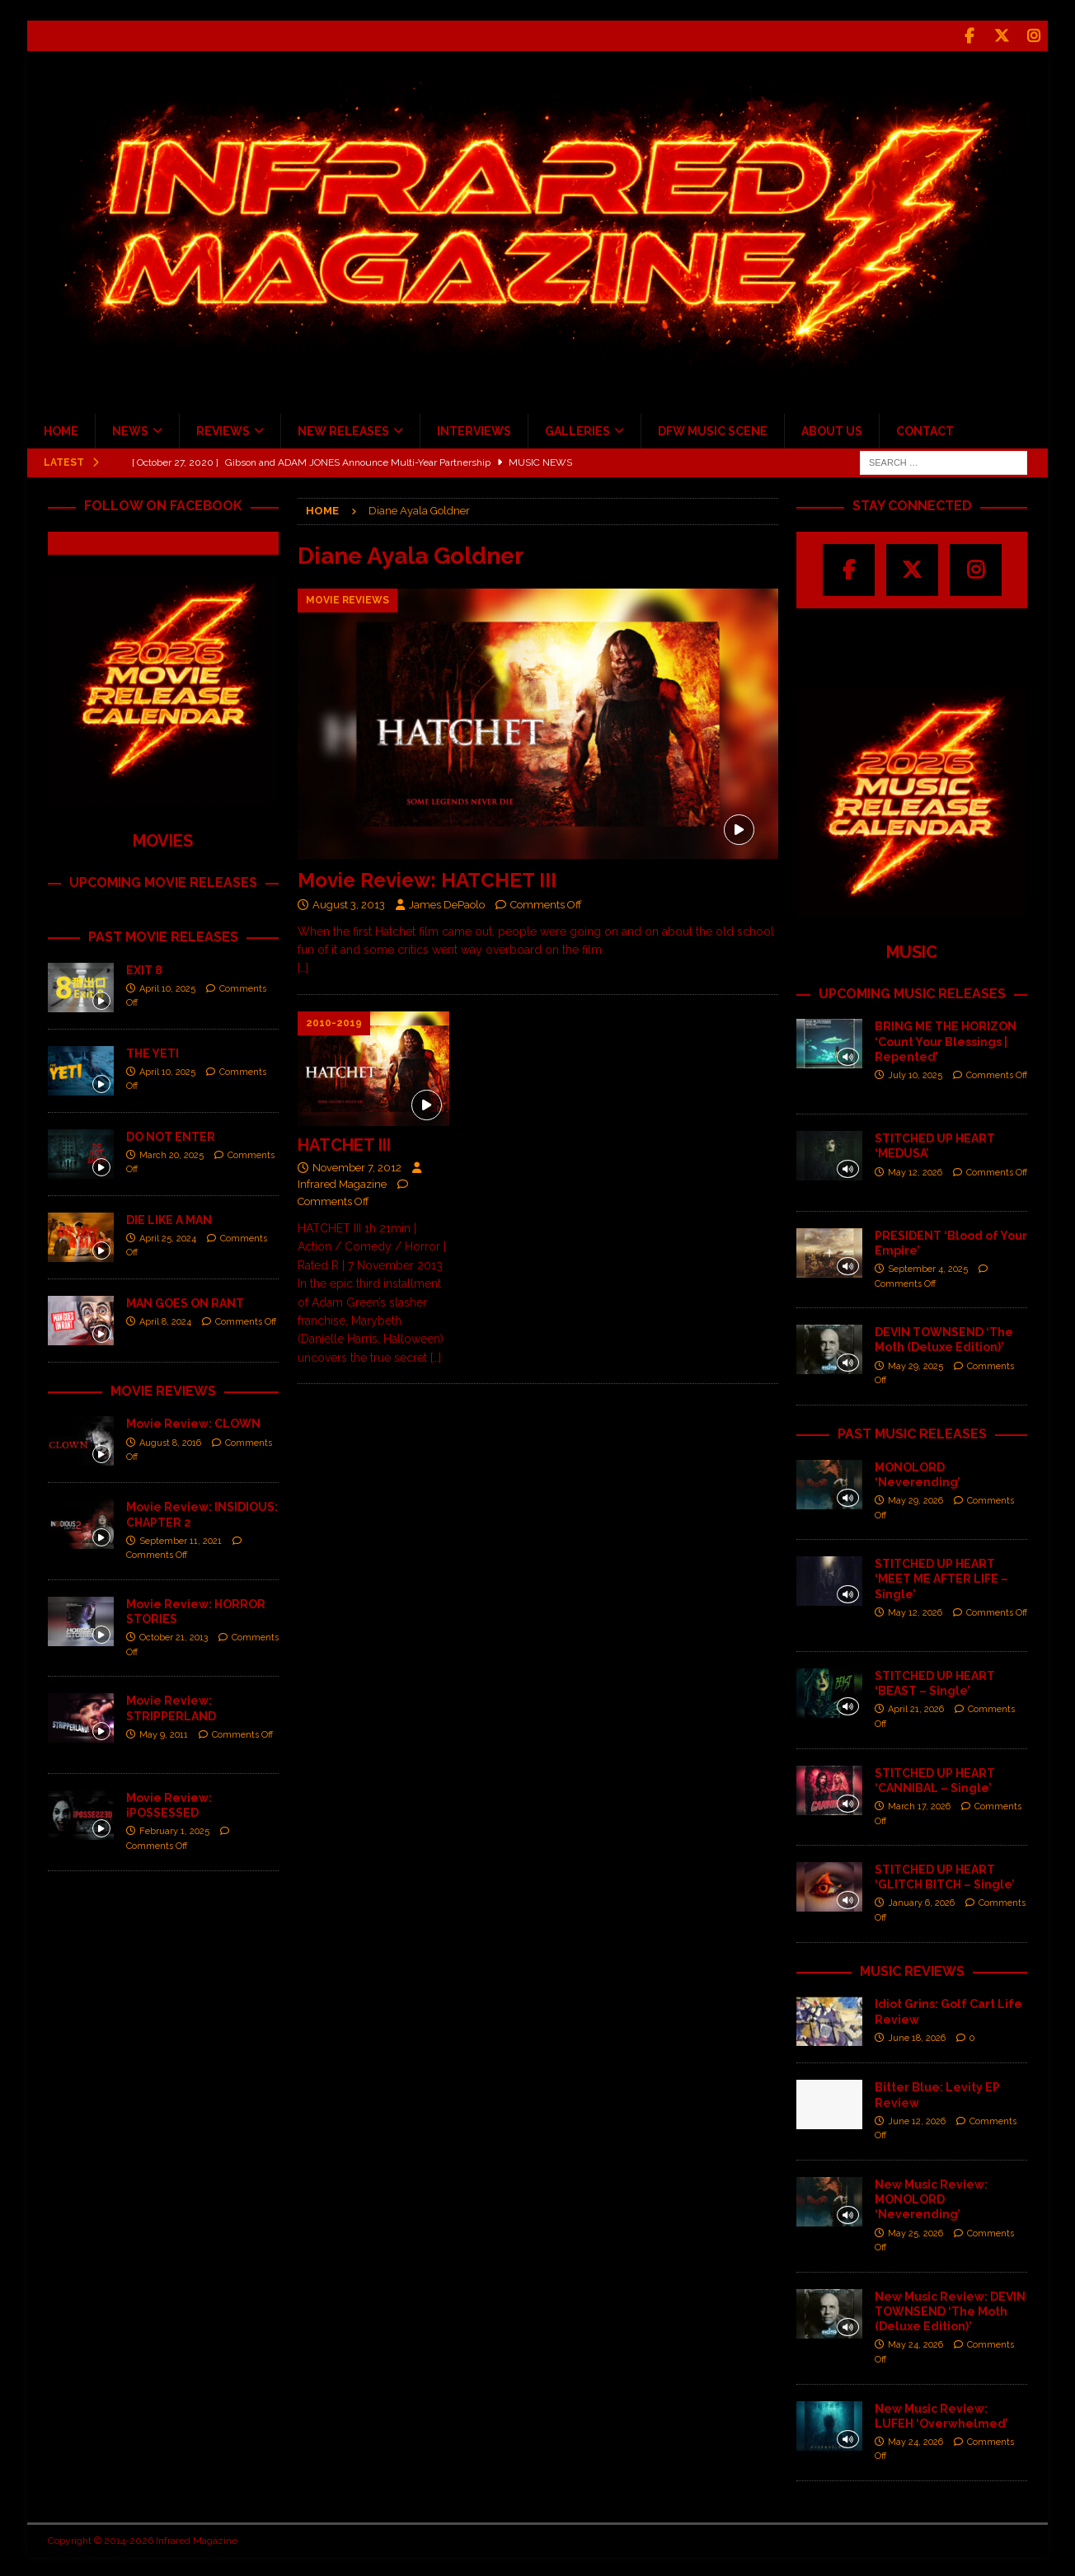  Describe the element at coordinates (917, 2035) in the screenshot. I see `June 18, 2026` at that location.